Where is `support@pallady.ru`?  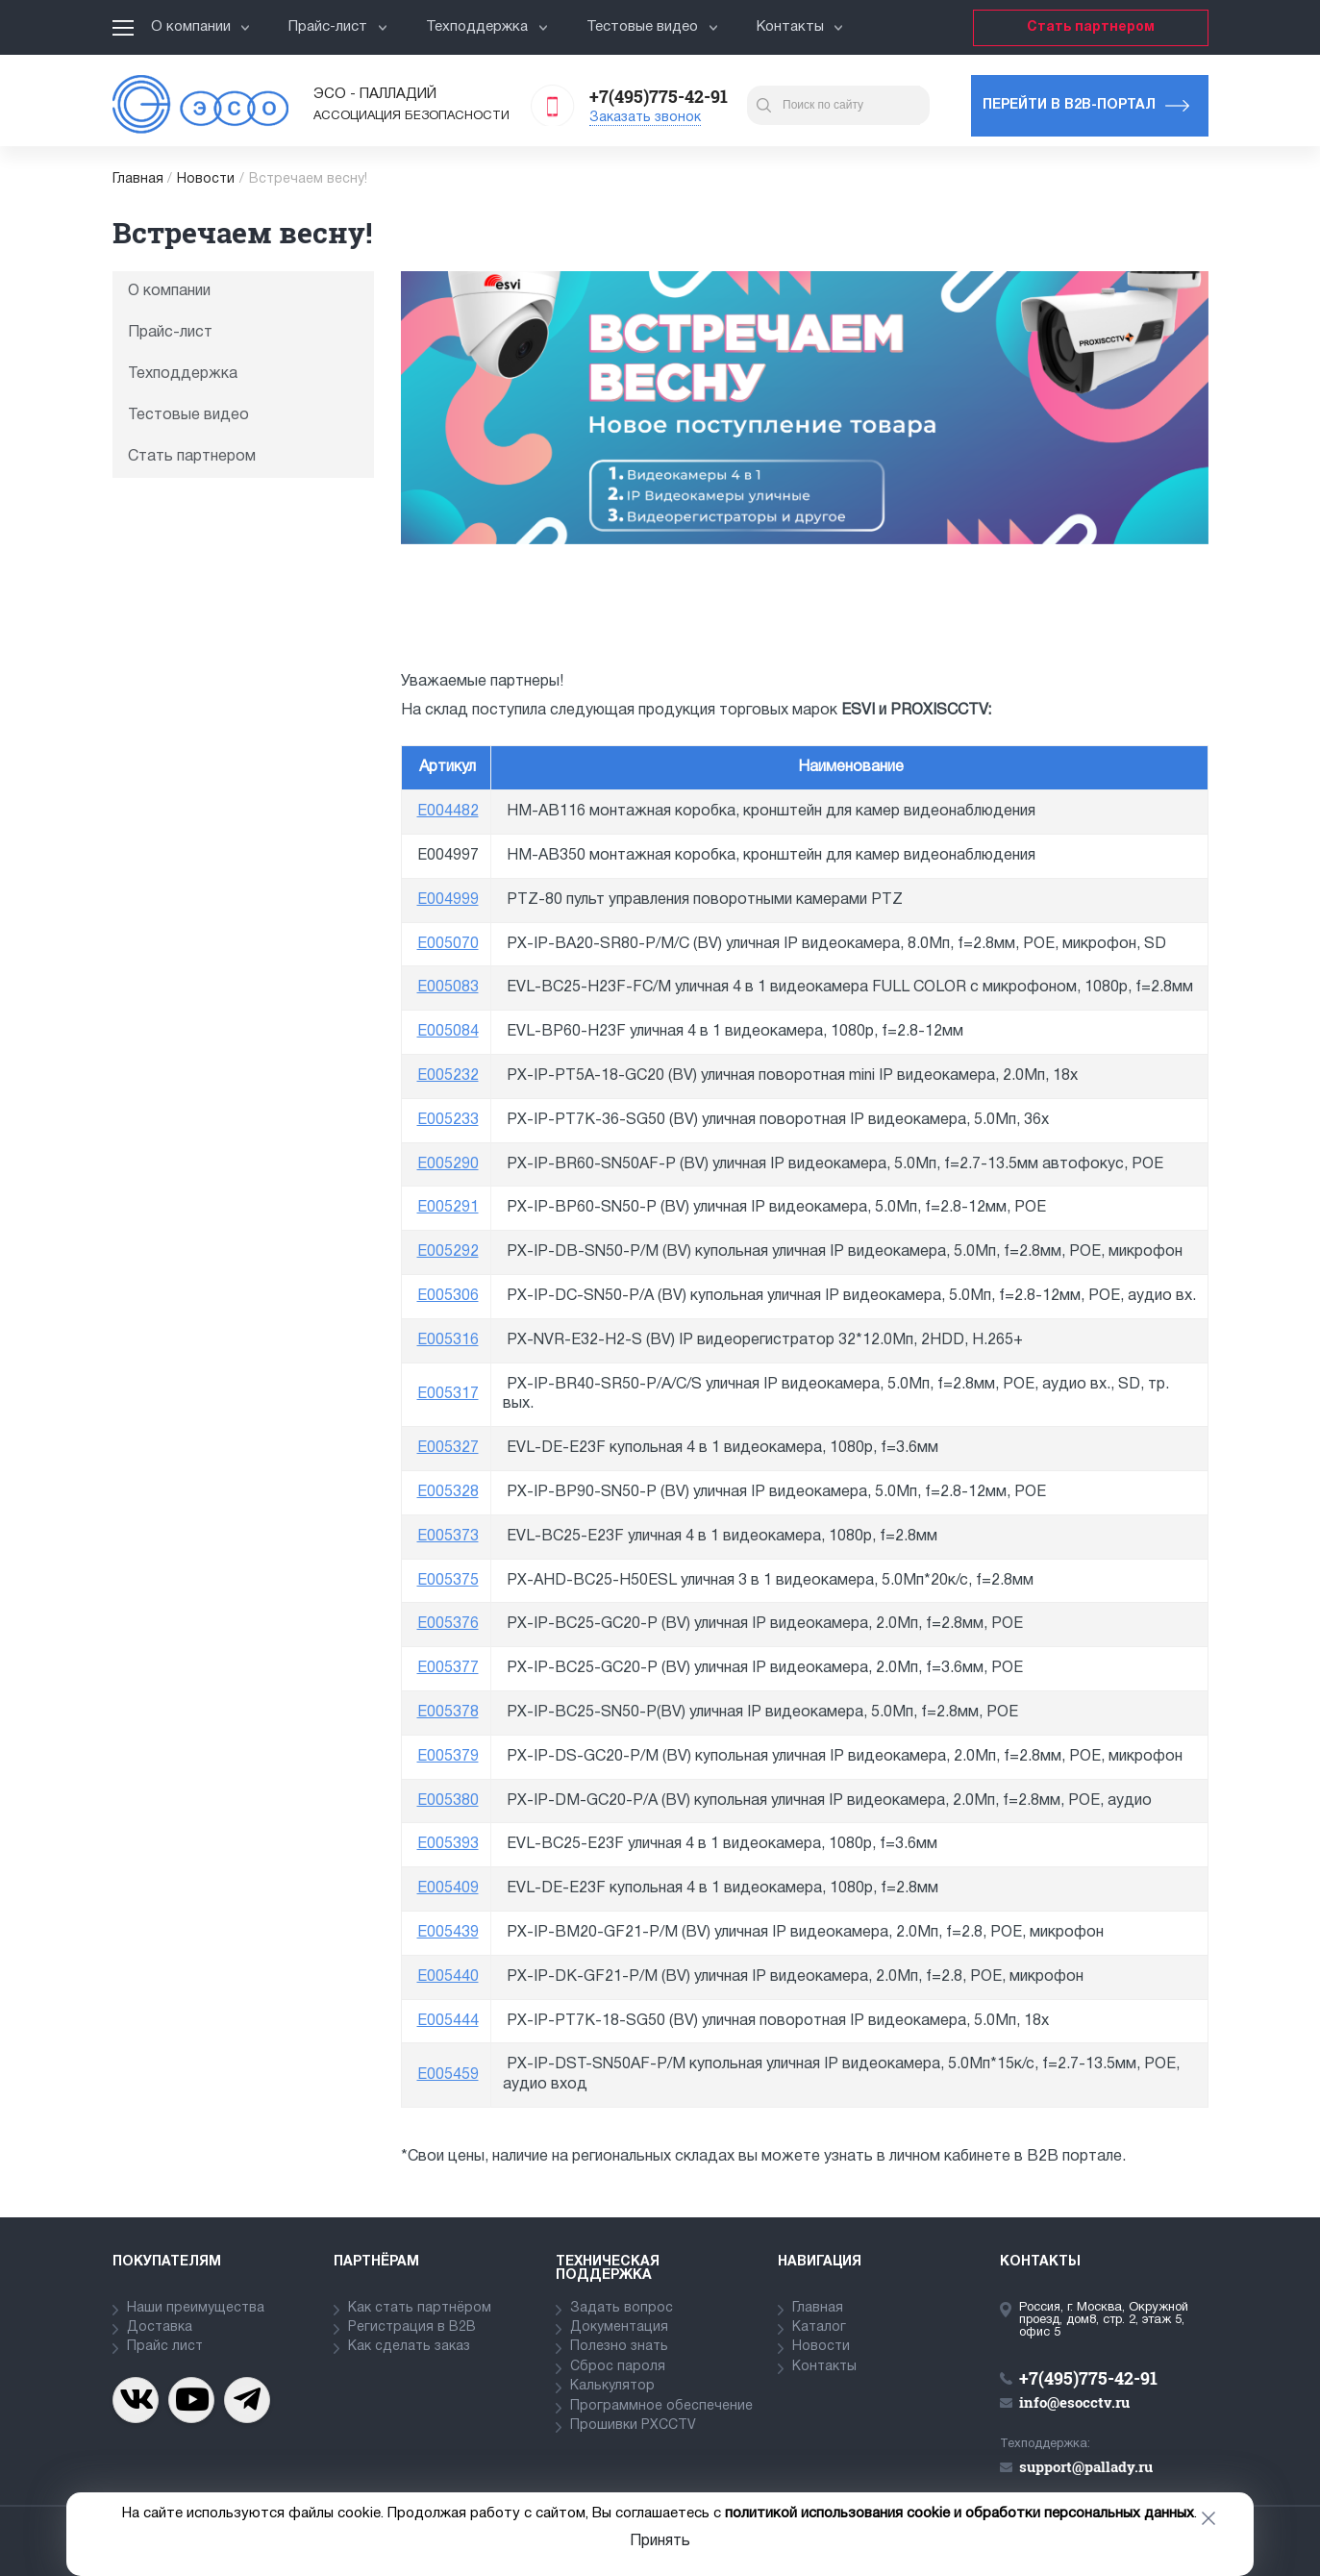 support@pallady.ru is located at coordinates (1086, 2466).